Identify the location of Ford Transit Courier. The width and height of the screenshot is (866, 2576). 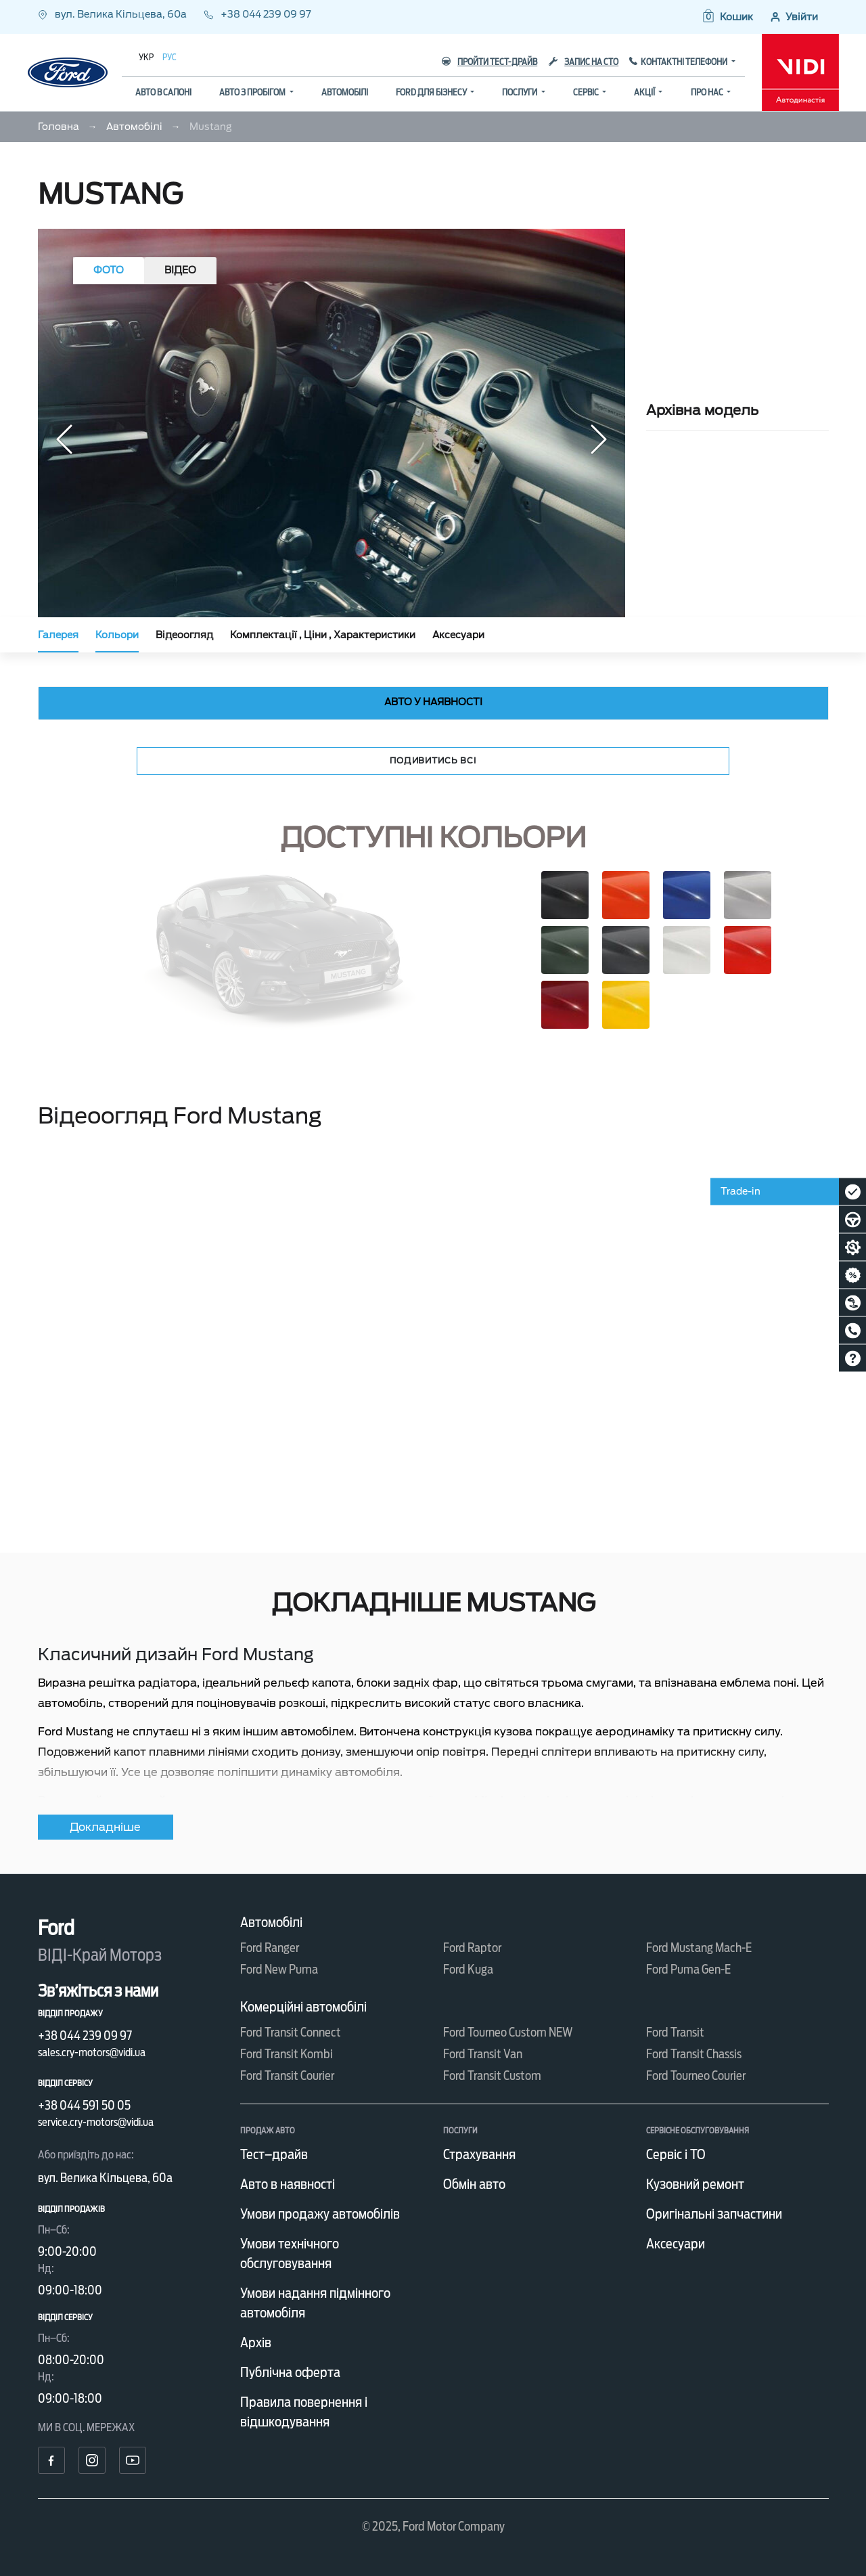
(287, 2075).